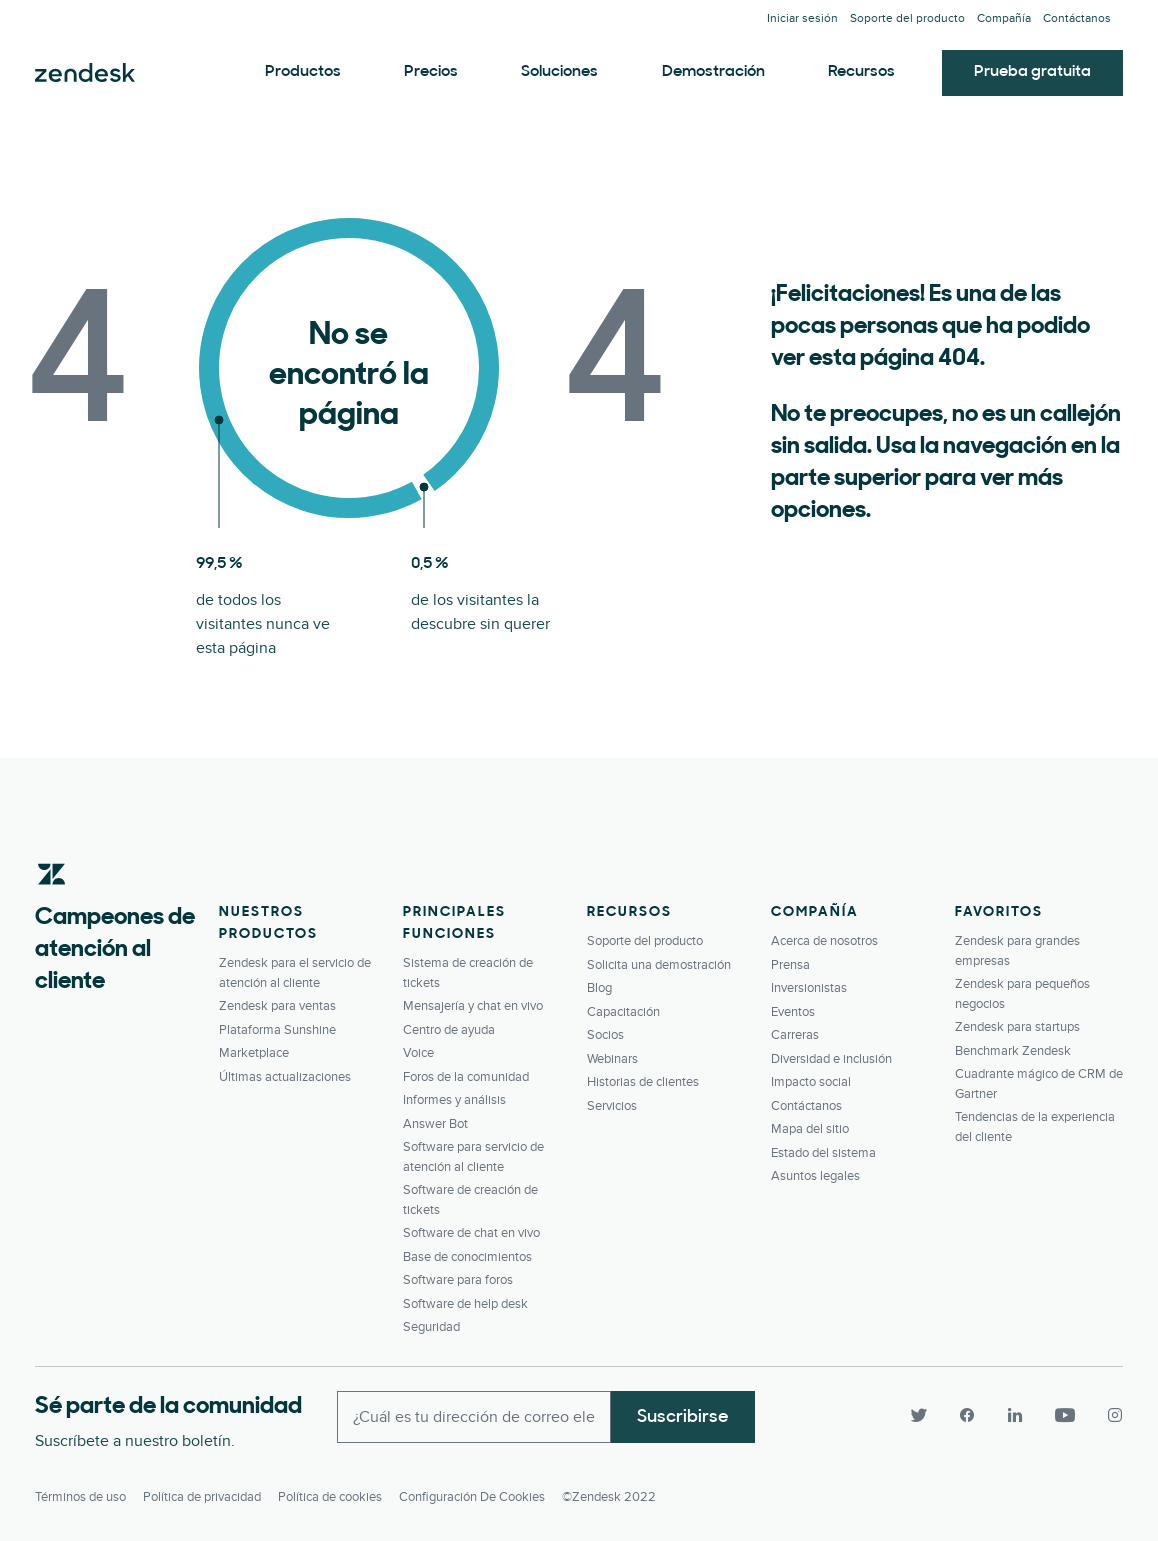  What do you see at coordinates (1015, 1415) in the screenshot?
I see `[LinkedIn]` at bounding box center [1015, 1415].